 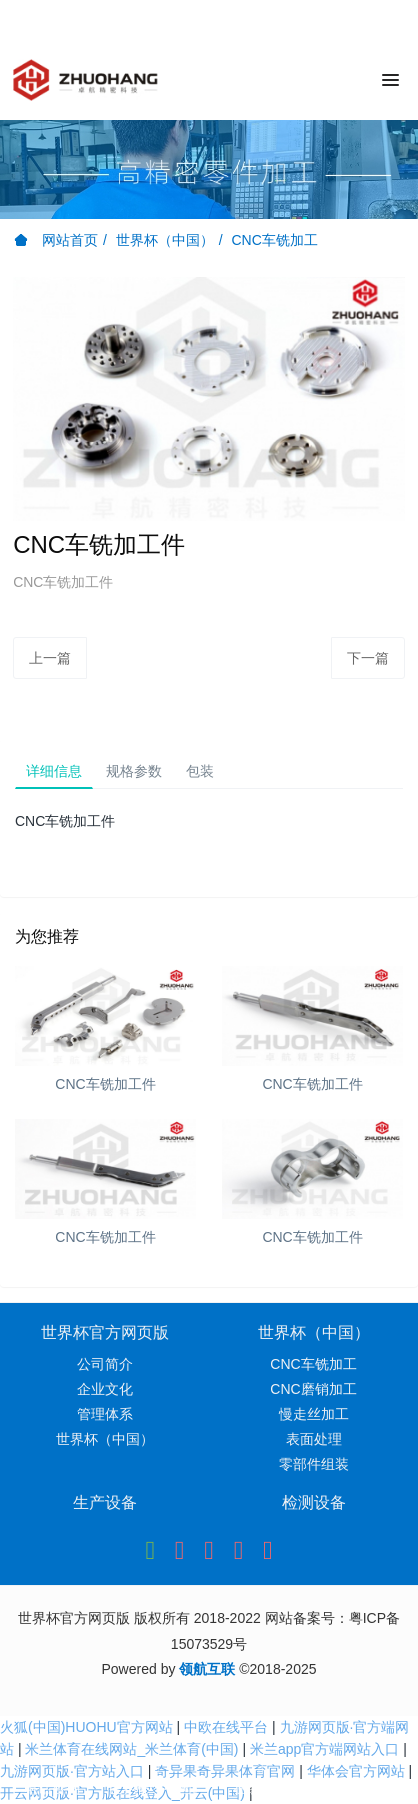 I want to click on 规格参数, so click(x=134, y=771).